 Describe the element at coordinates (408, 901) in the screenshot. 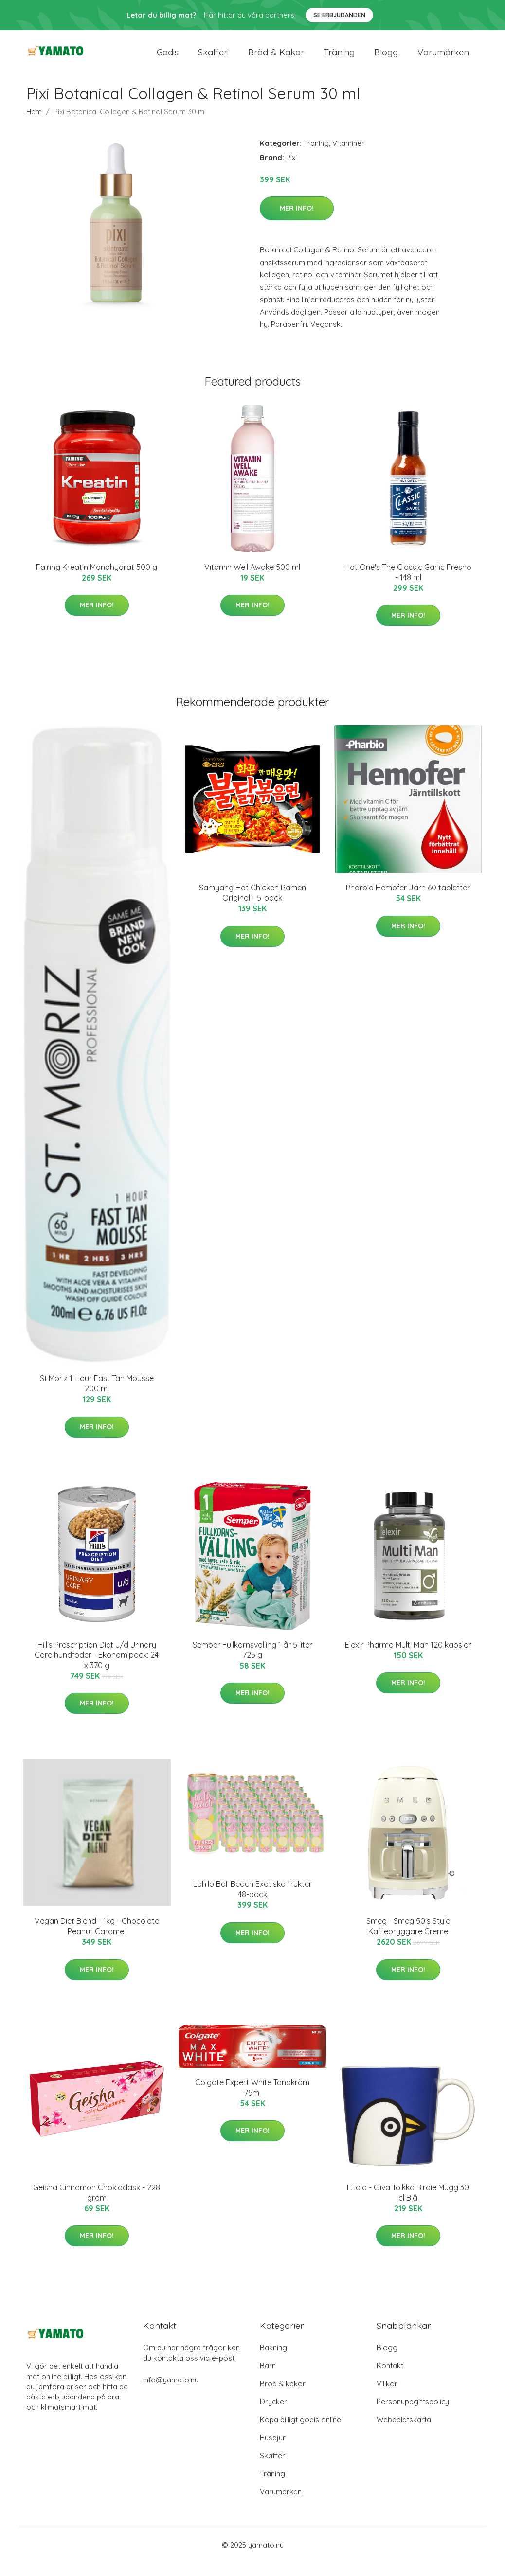

I see `Pharbio Hemofer Järn 60 tabletter` at that location.